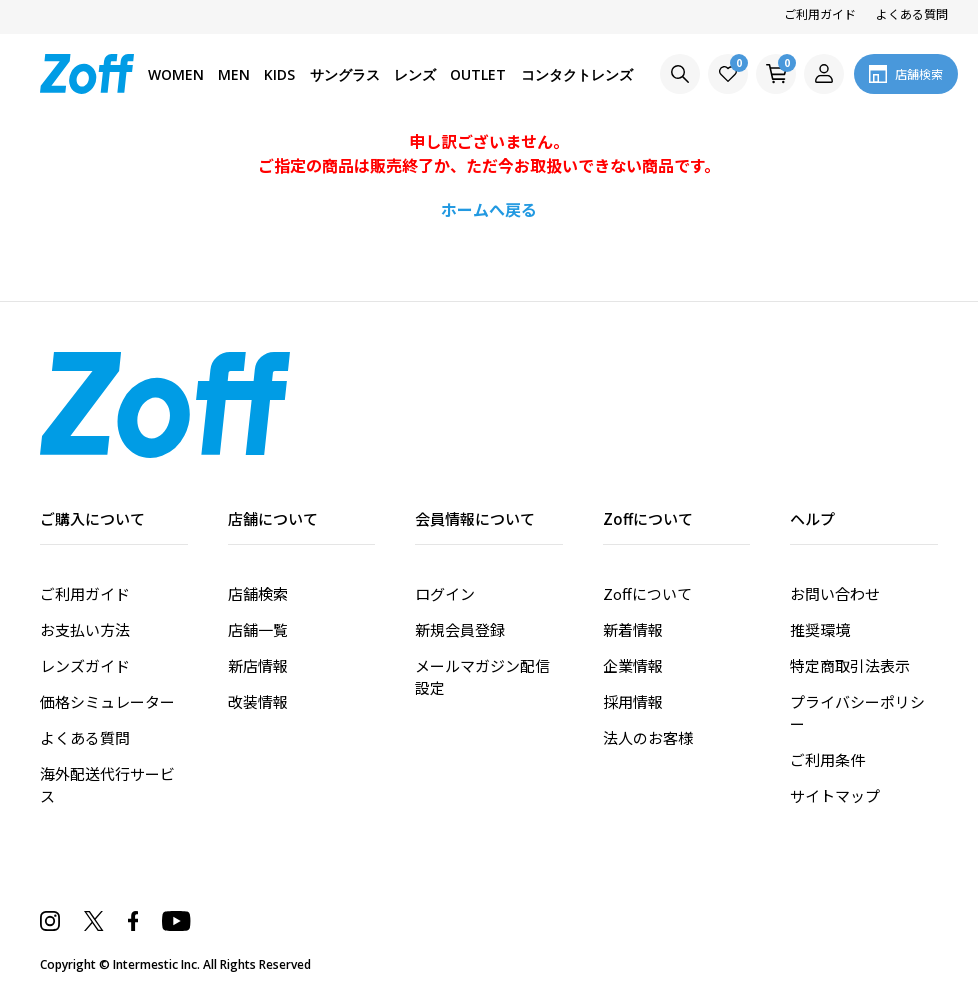 This screenshot has width=978, height=994. I want to click on サングラス, so click(345, 74).